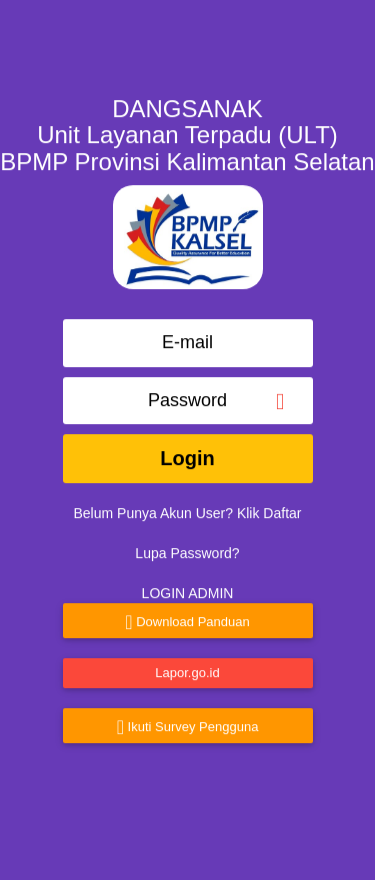 The width and height of the screenshot is (375, 880). I want to click on Login, so click(187, 452).